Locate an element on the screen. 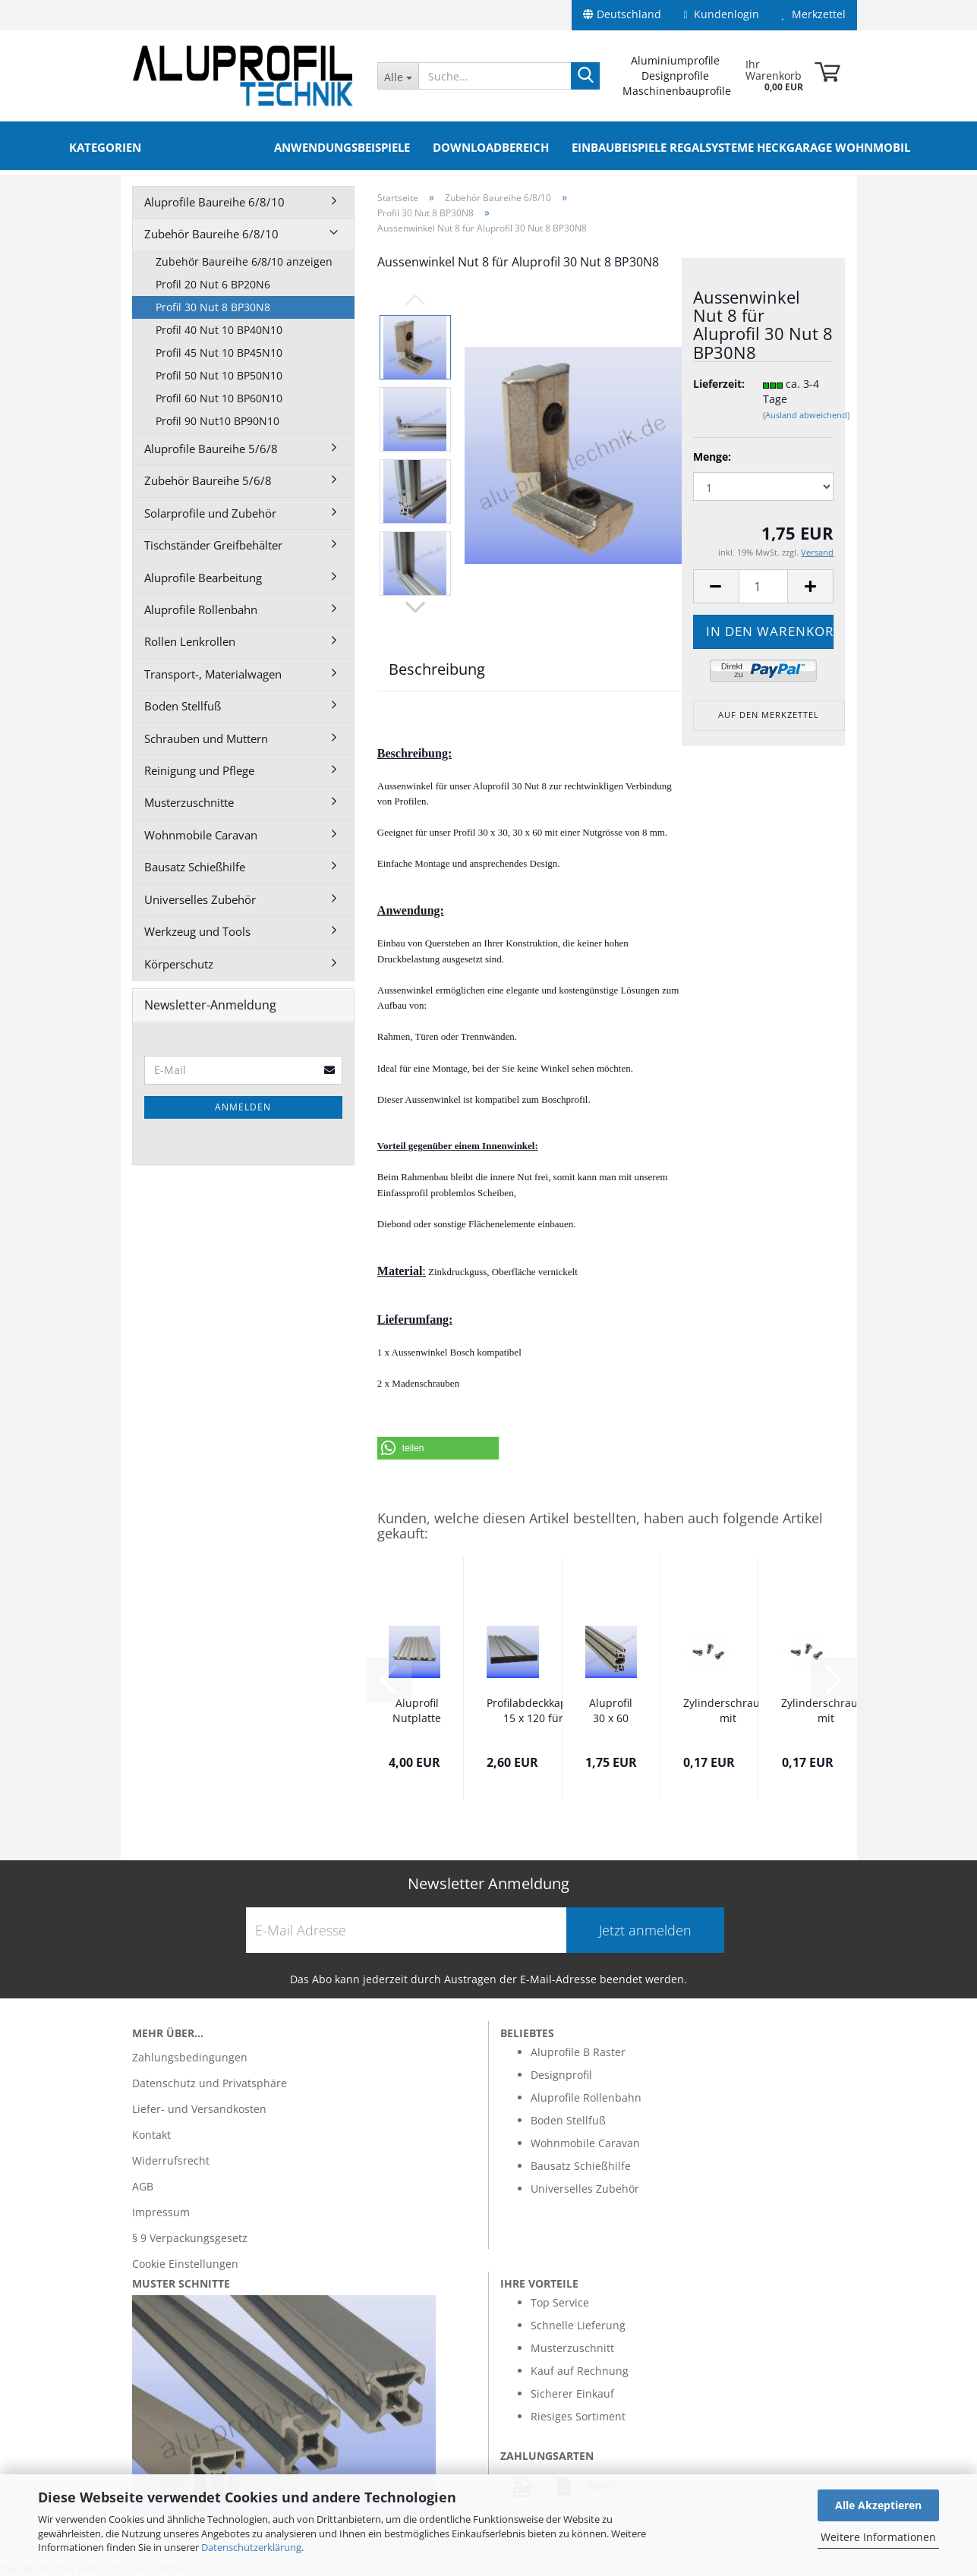  Profilabdeckkappe 15 x 120 für Nutplatte... is located at coordinates (533, 1711).